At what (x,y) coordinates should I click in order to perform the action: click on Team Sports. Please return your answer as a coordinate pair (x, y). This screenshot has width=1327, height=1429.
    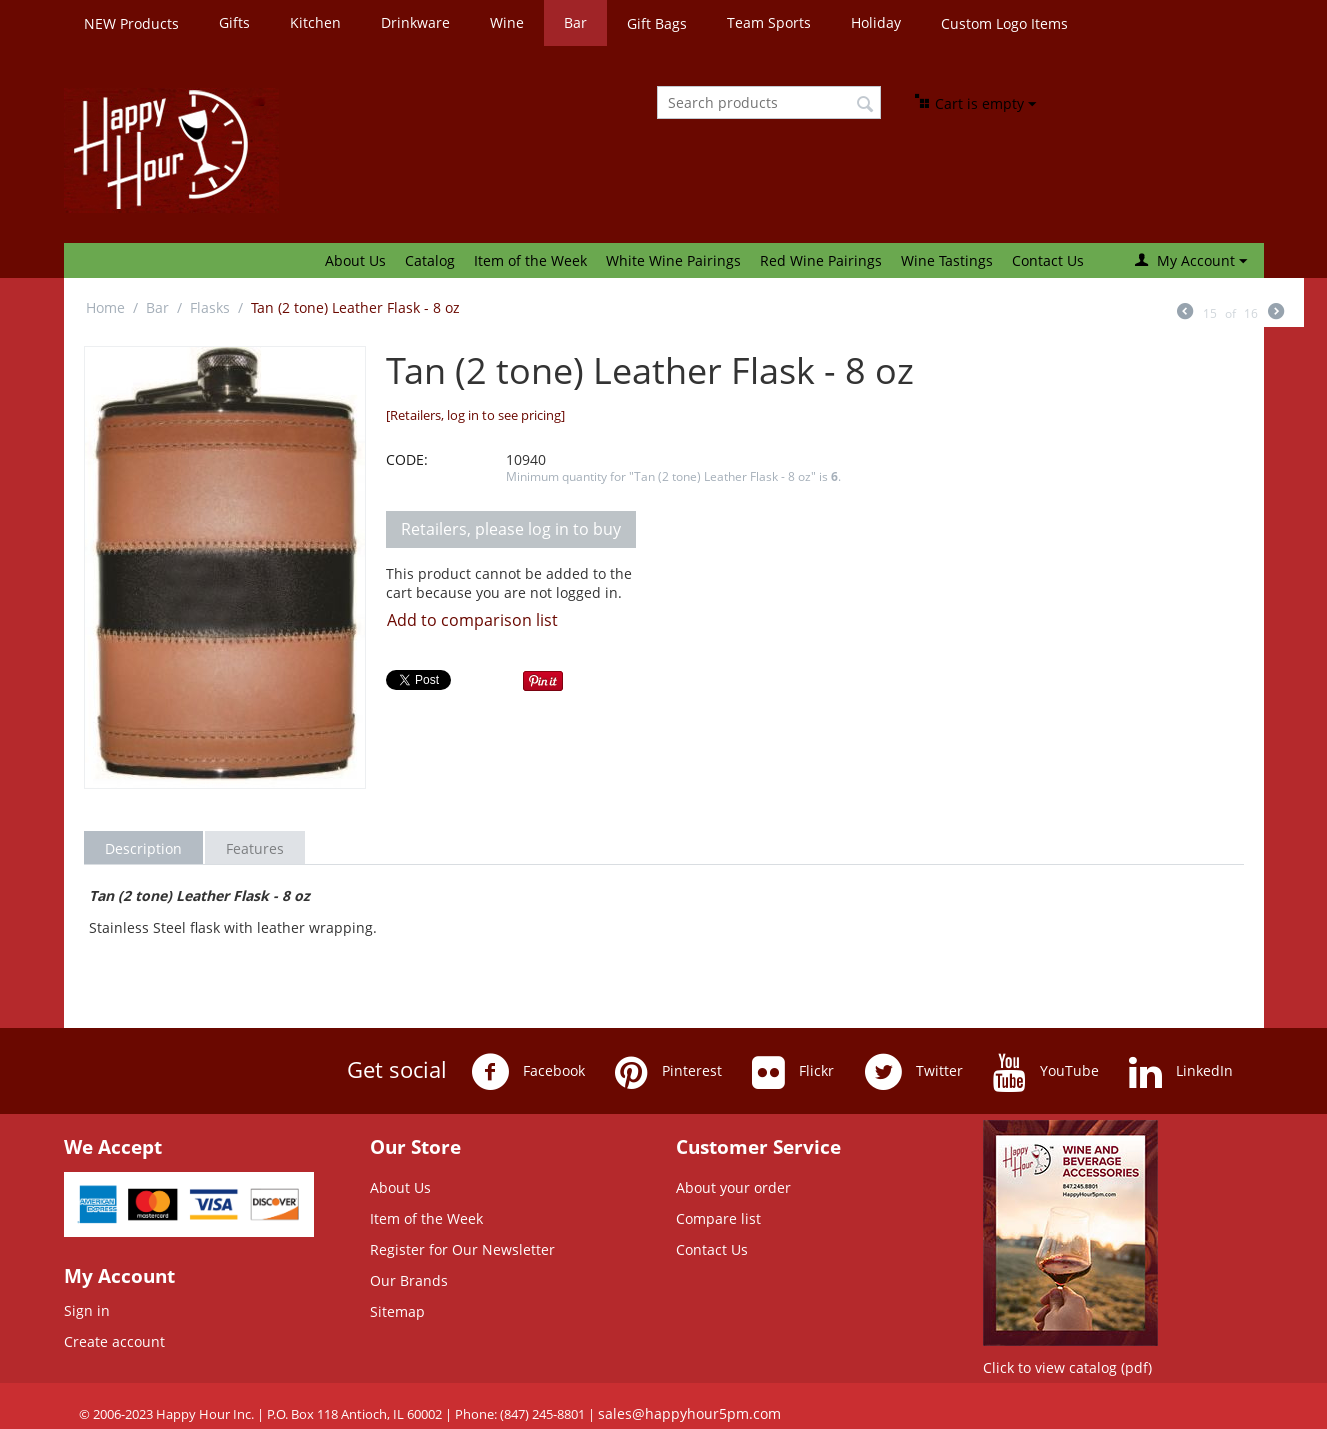
    Looking at the image, I should click on (769, 22).